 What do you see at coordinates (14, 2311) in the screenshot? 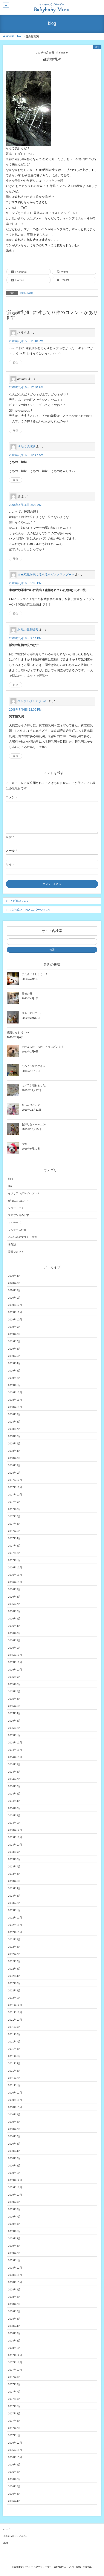
I see `2008年6月` at bounding box center [14, 2311].